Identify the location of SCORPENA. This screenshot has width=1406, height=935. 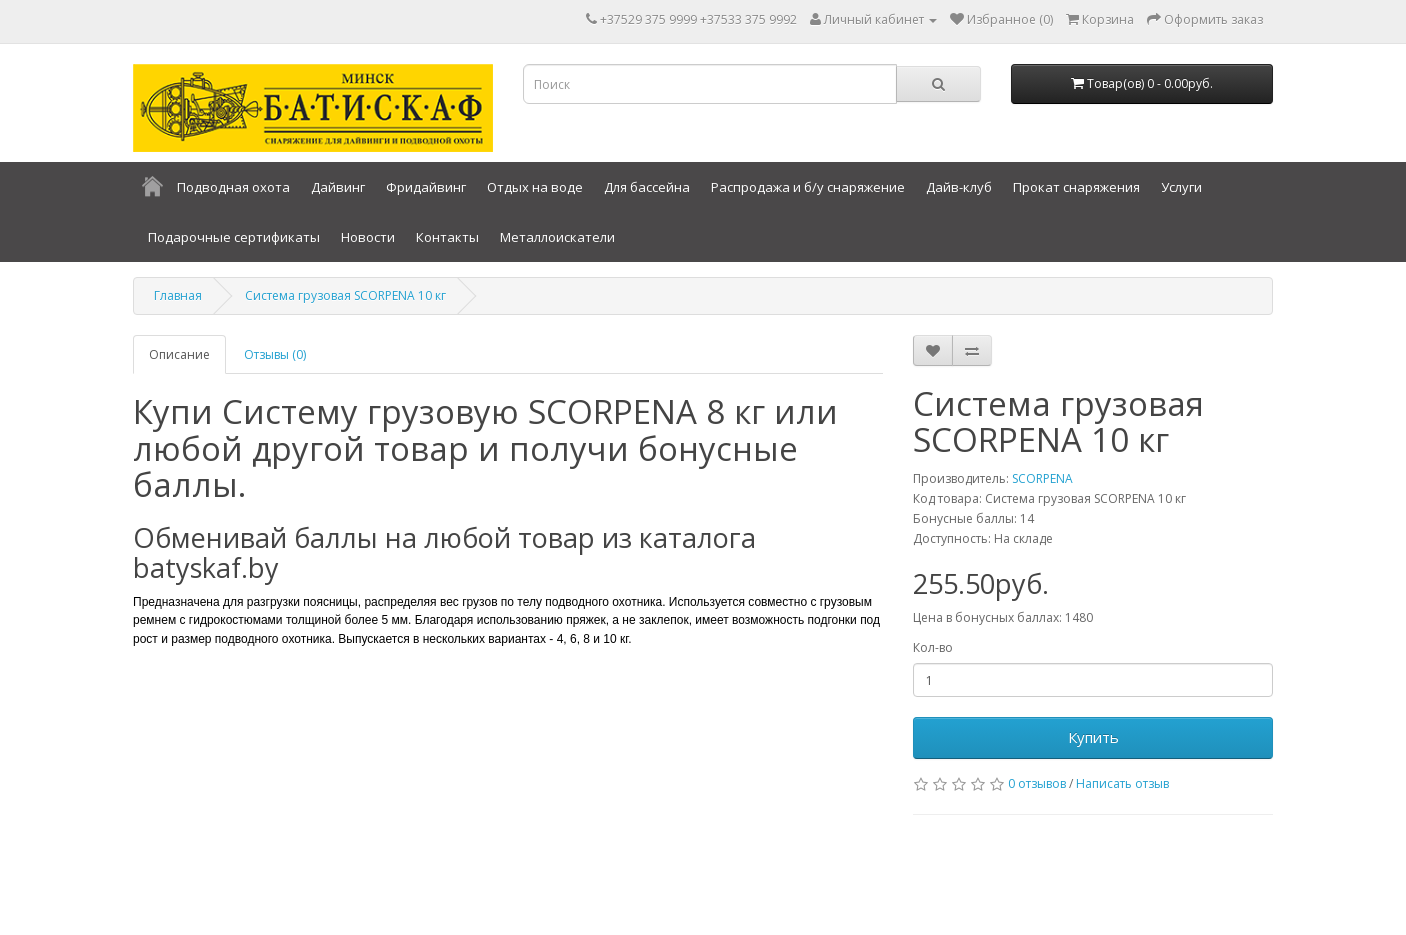
(1042, 478).